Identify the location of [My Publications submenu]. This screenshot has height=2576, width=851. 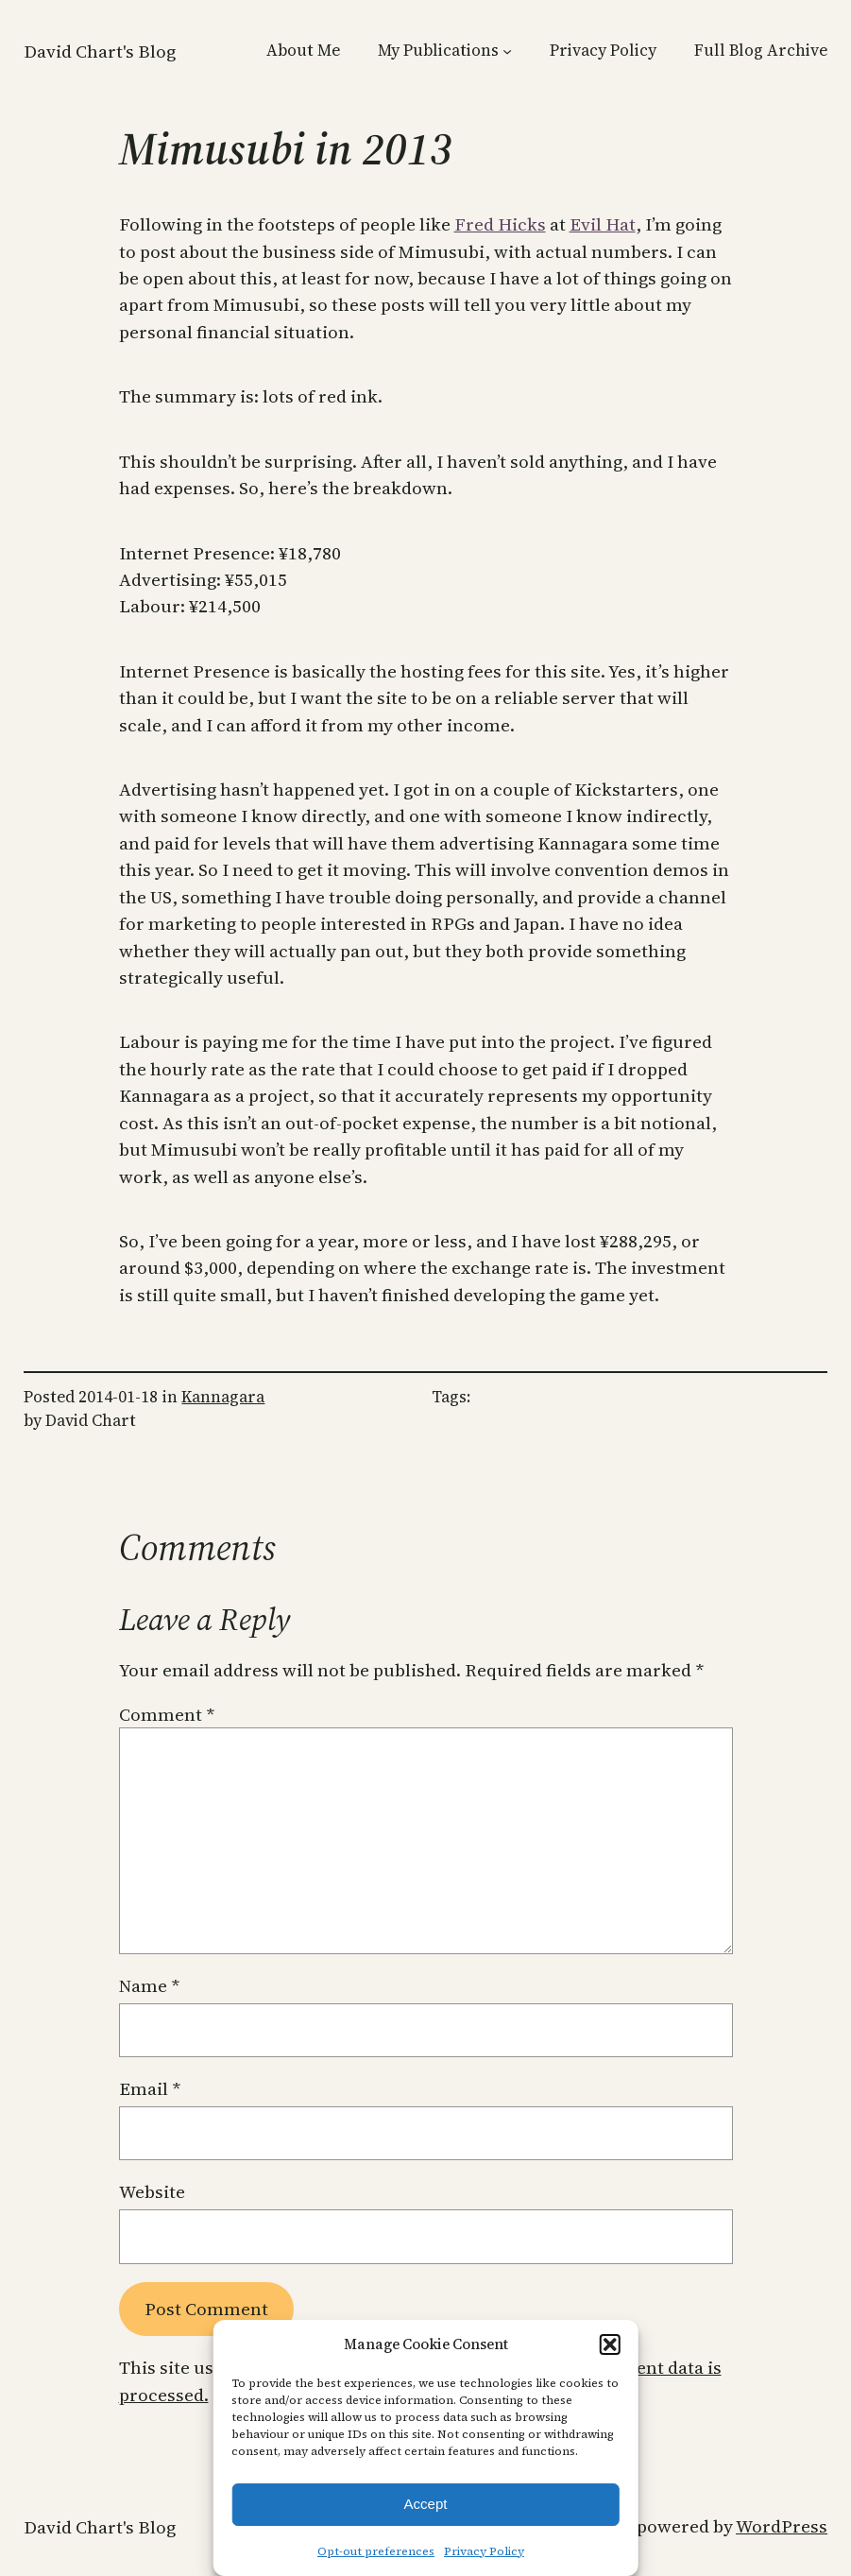
(507, 50).